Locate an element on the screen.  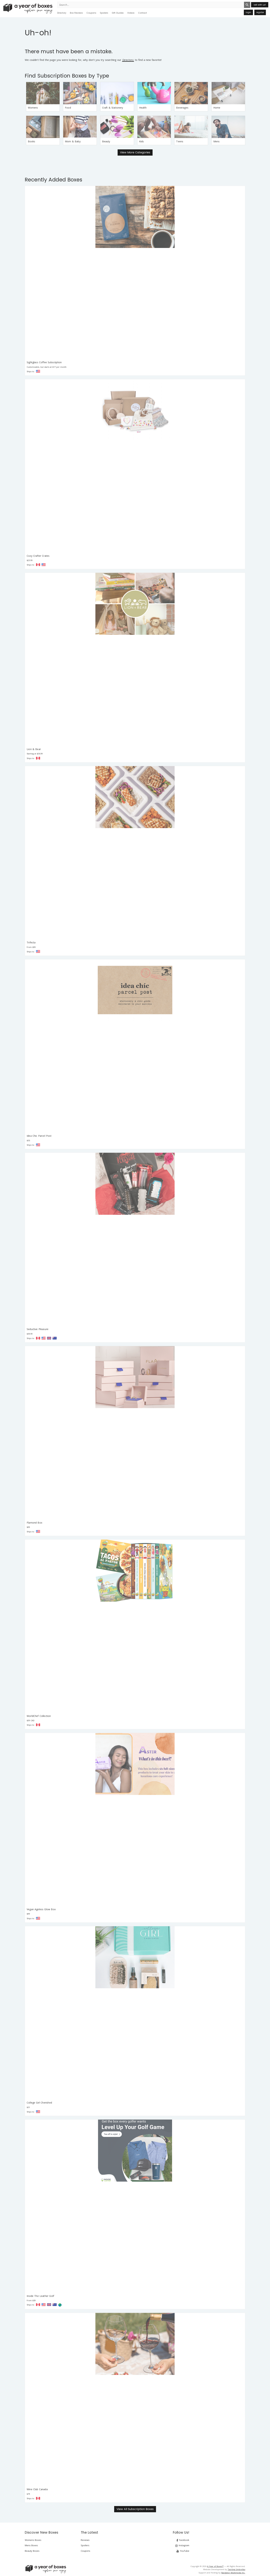
Beverages is located at coordinates (182, 107).